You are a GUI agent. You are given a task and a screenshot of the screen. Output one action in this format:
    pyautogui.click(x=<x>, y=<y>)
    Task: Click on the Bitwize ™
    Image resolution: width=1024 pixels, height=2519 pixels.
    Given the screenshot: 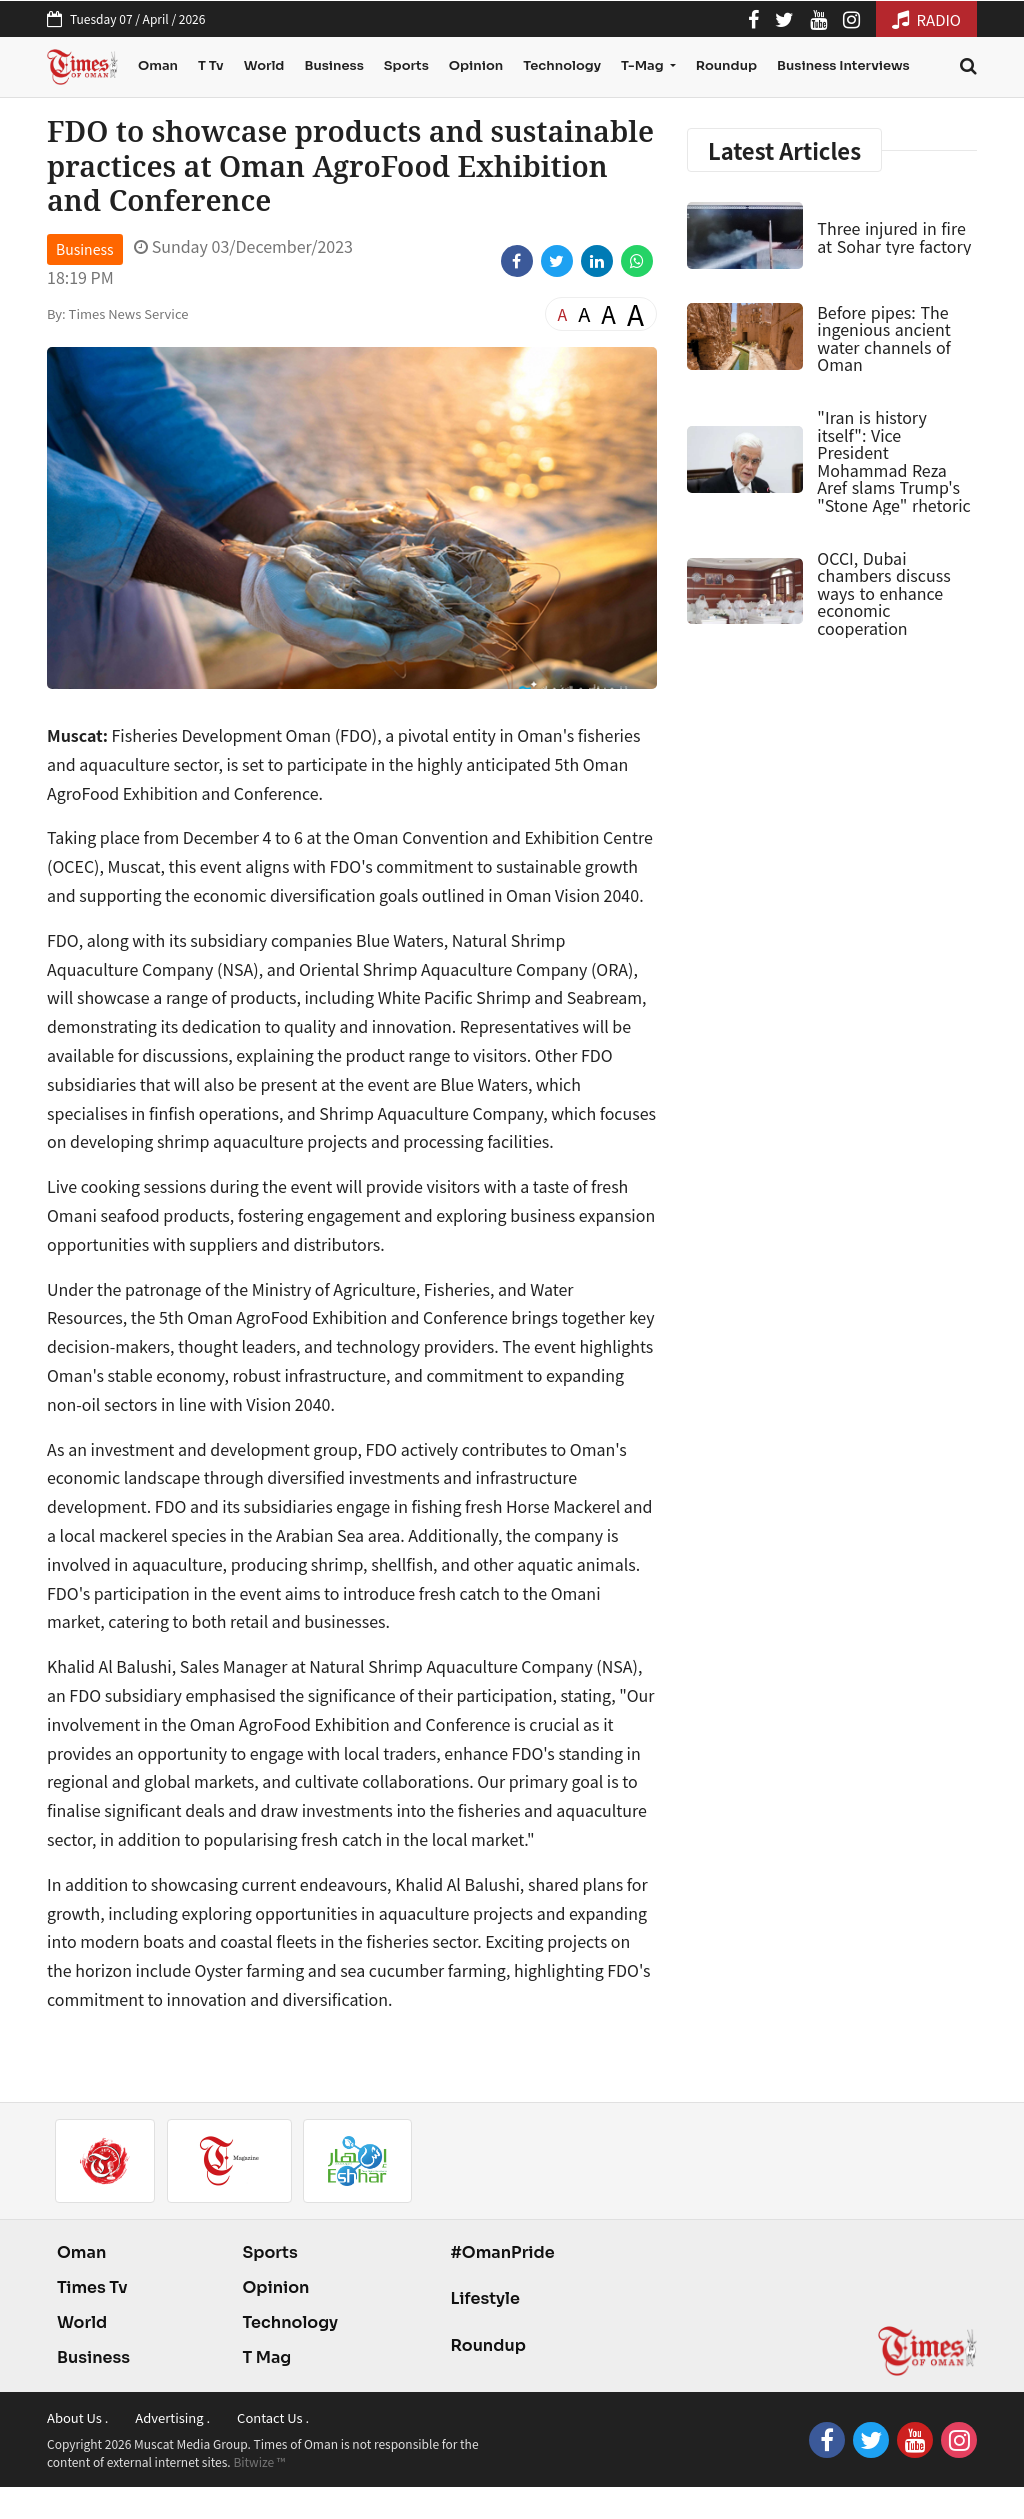 What is the action you would take?
    pyautogui.click(x=259, y=2461)
    